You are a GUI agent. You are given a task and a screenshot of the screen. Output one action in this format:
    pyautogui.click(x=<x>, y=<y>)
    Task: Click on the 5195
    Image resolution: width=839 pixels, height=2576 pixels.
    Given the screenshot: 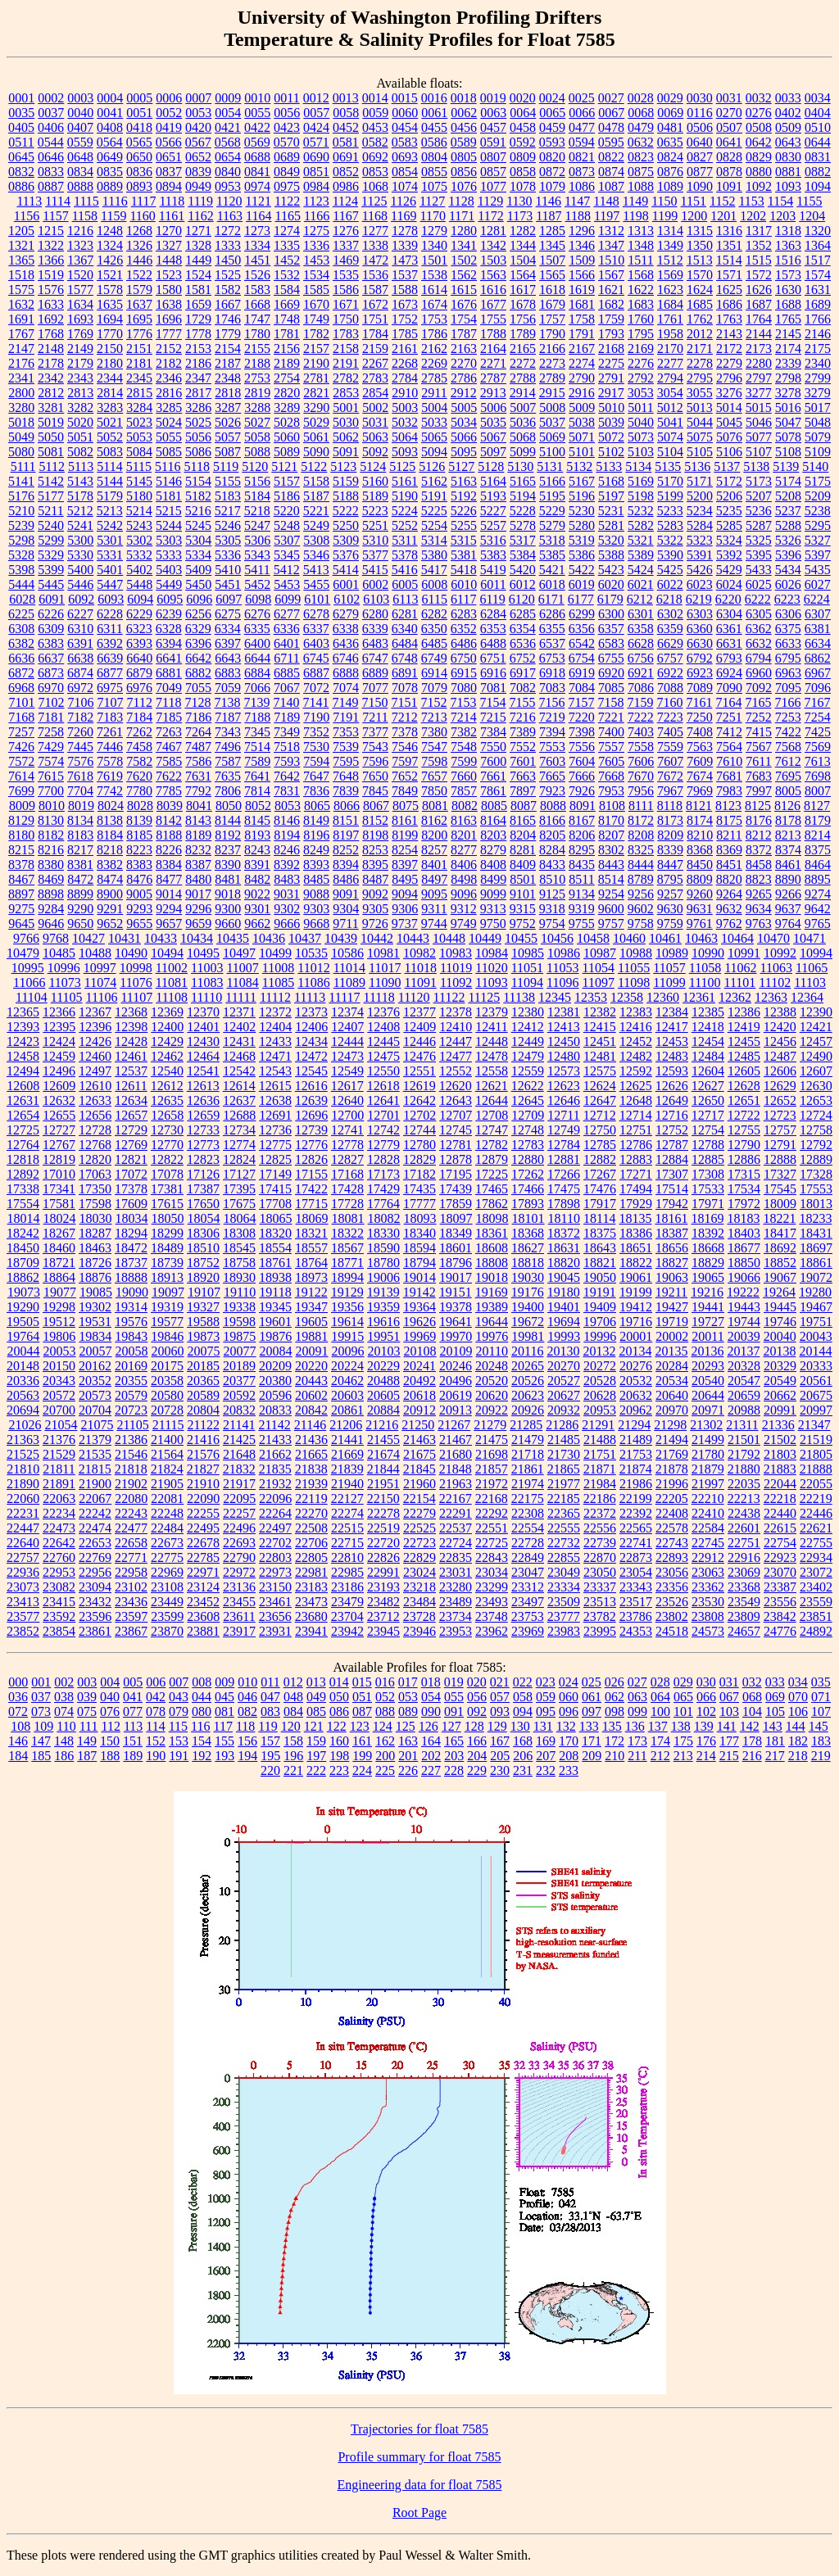 What is the action you would take?
    pyautogui.click(x=552, y=496)
    